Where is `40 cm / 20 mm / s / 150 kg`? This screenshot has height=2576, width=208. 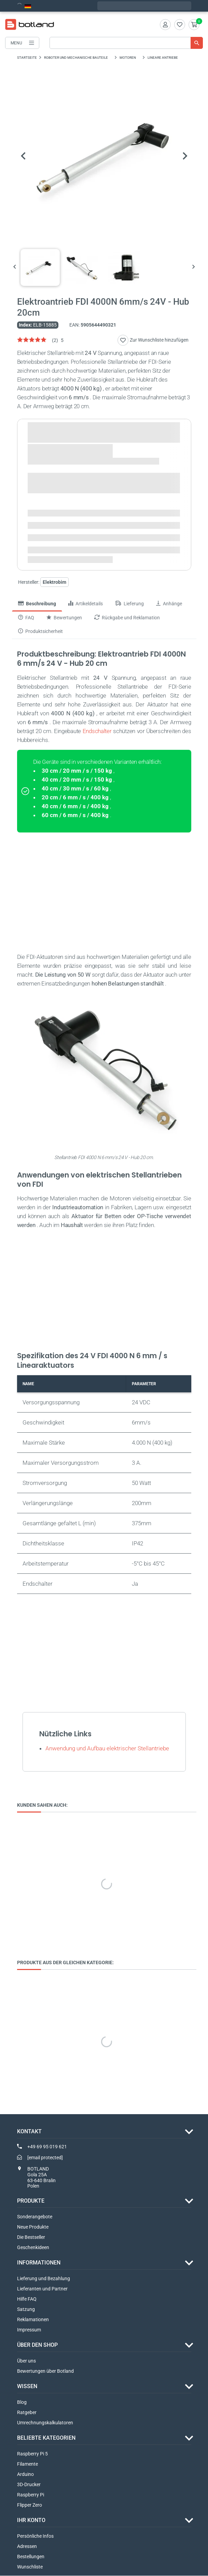
40 cm / 20 mm / s / 150 kg is located at coordinates (77, 779).